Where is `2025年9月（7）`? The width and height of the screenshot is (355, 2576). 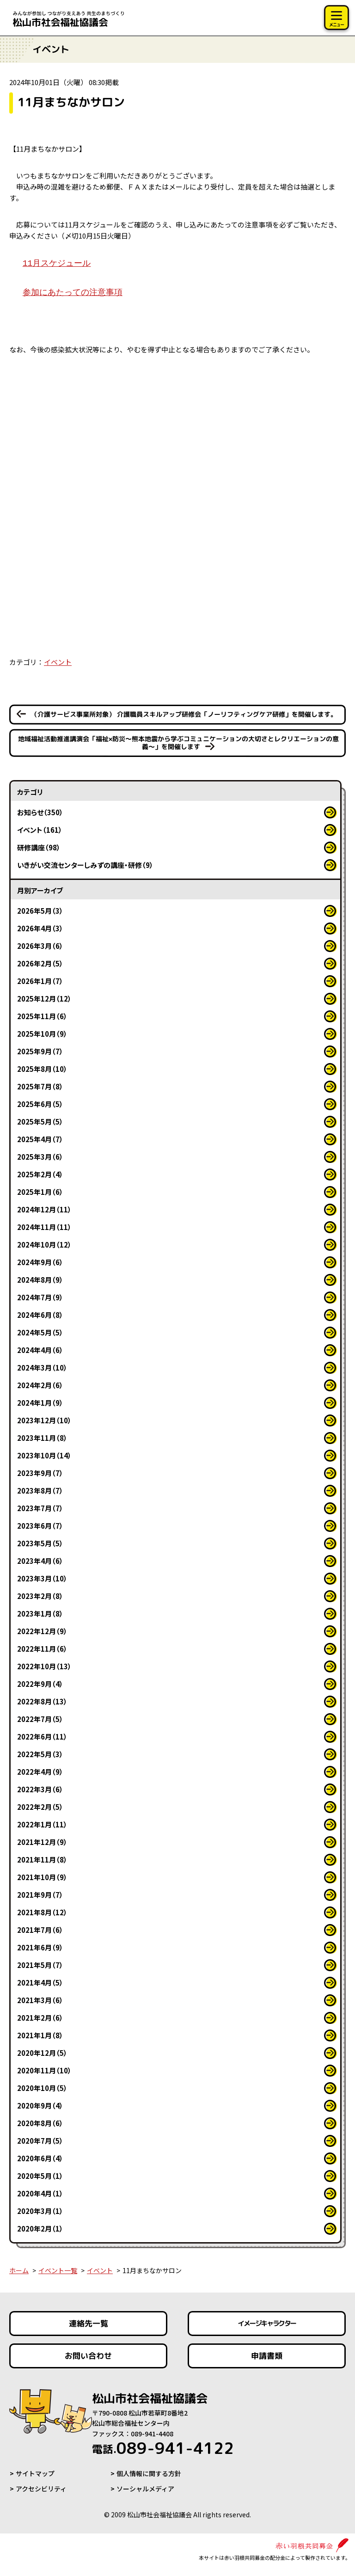
2025年9月（7） is located at coordinates (40, 1051).